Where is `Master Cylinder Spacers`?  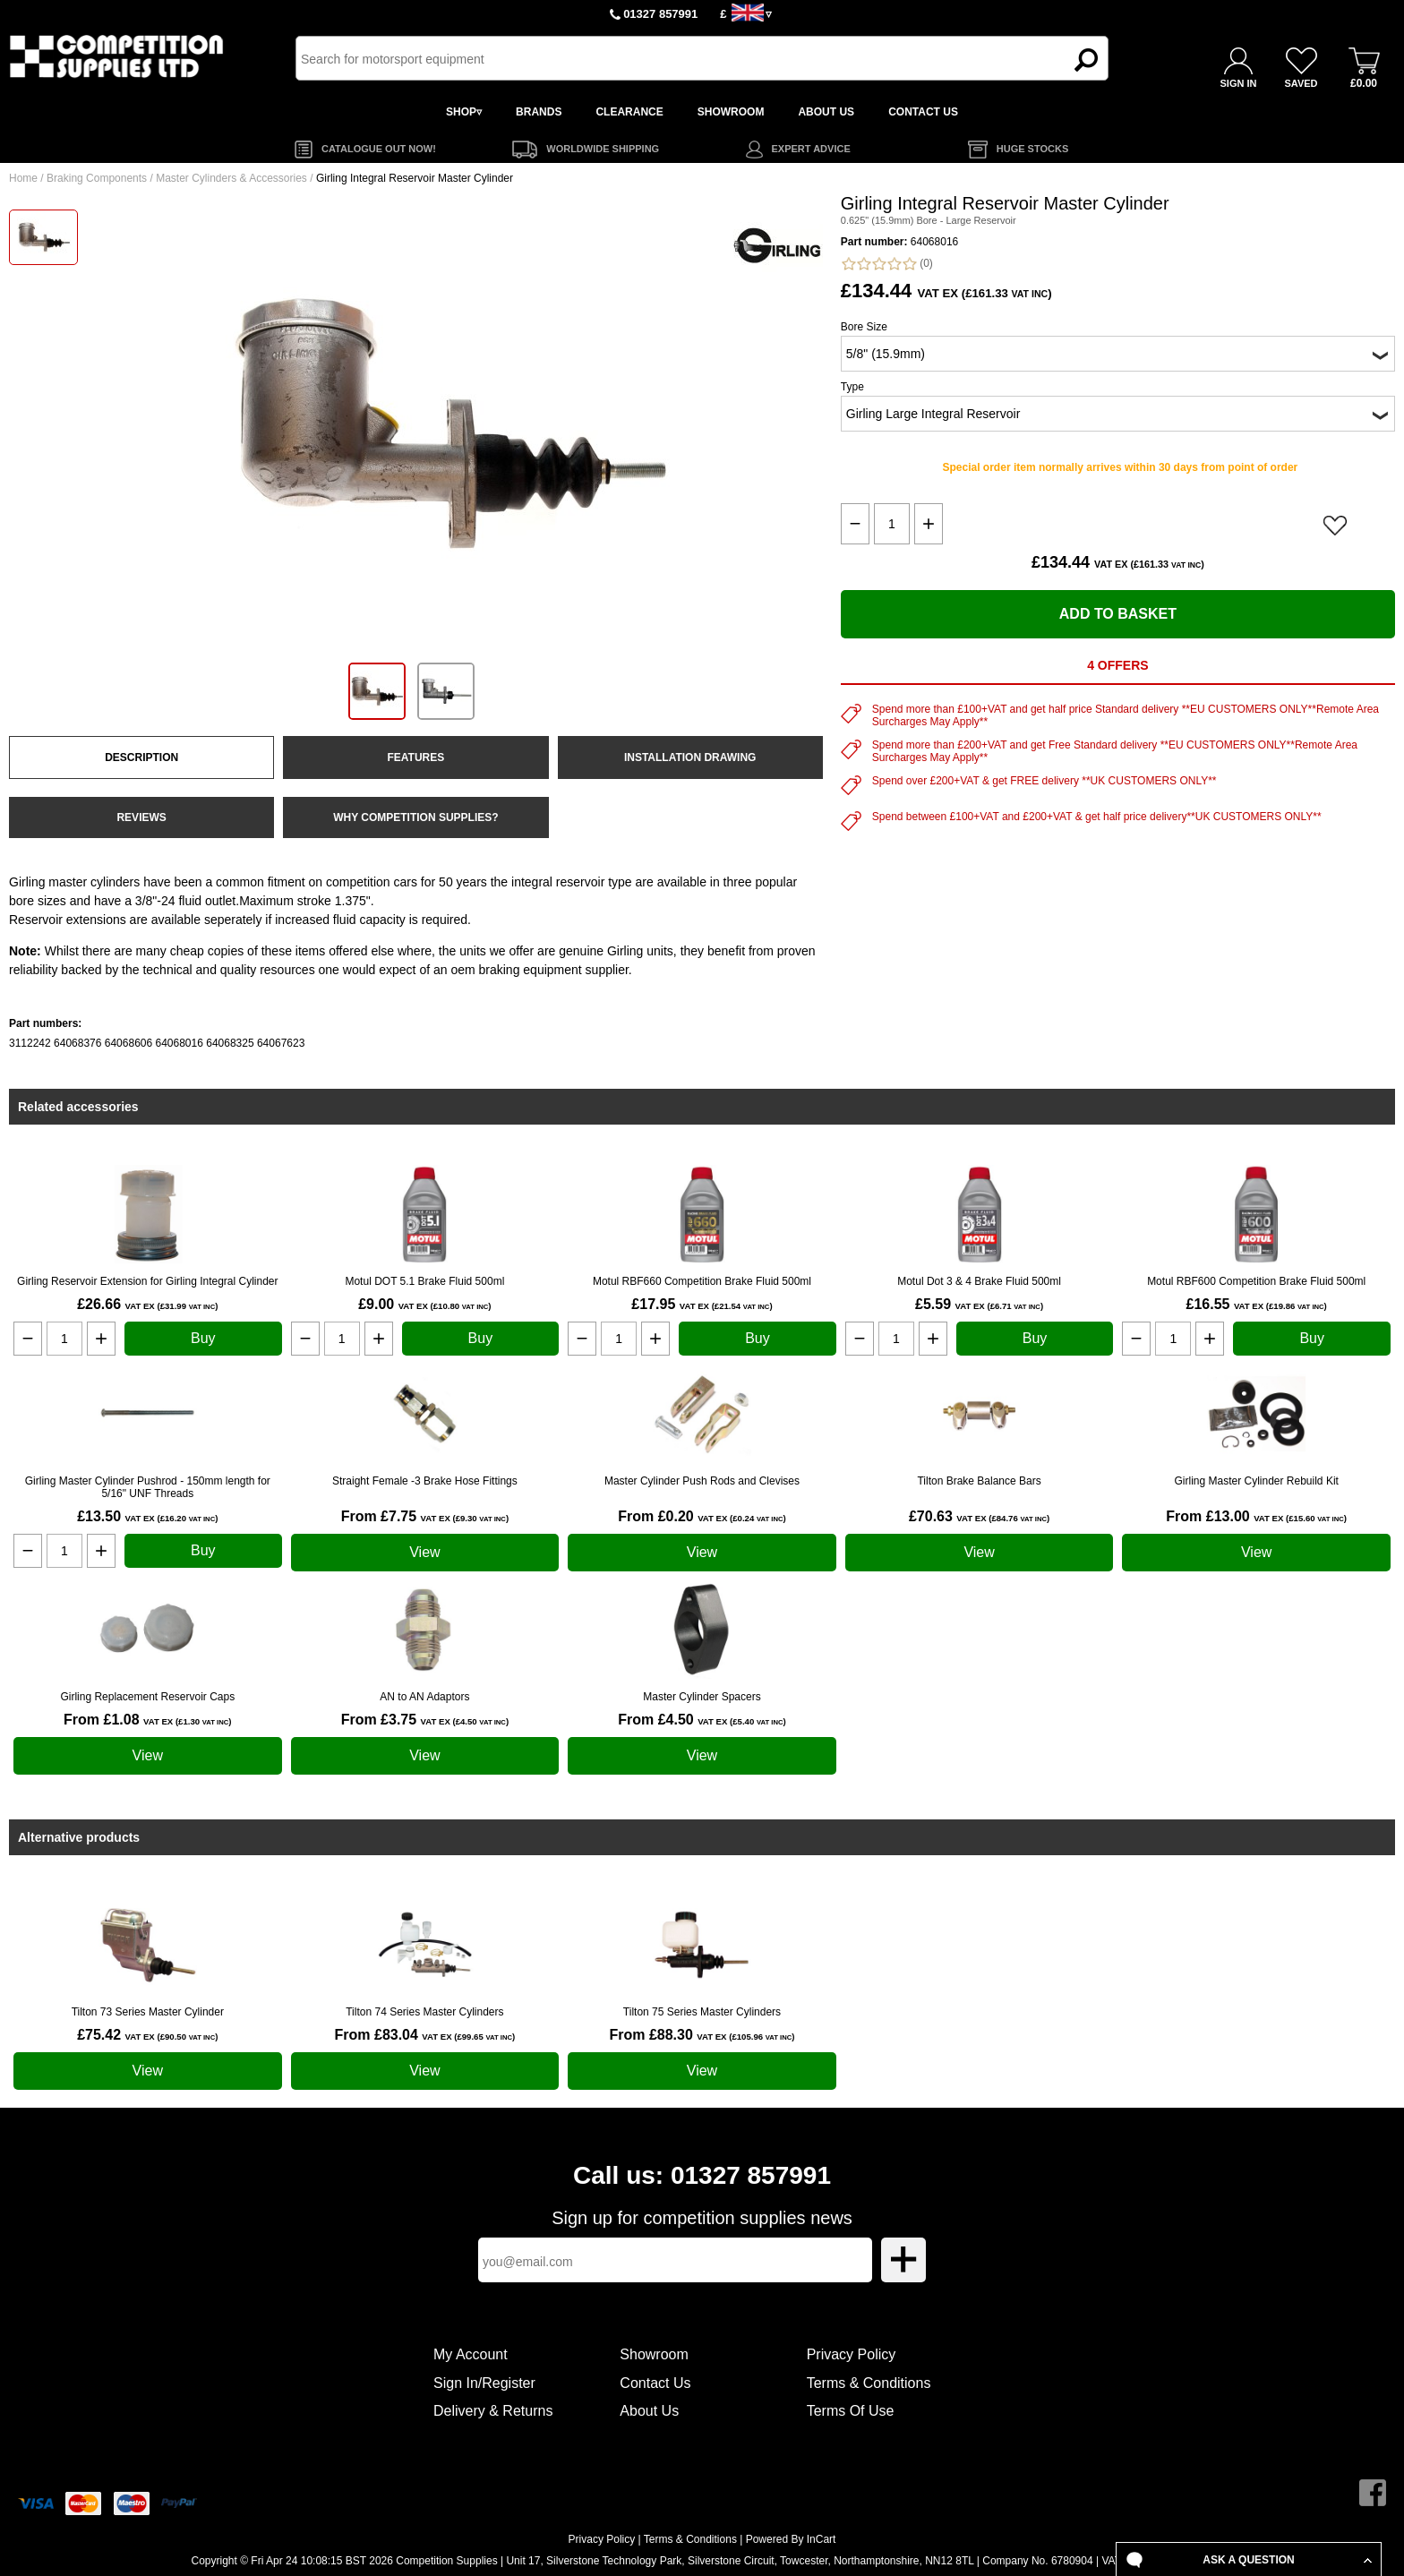 Master Cylinder Spacers is located at coordinates (701, 1696).